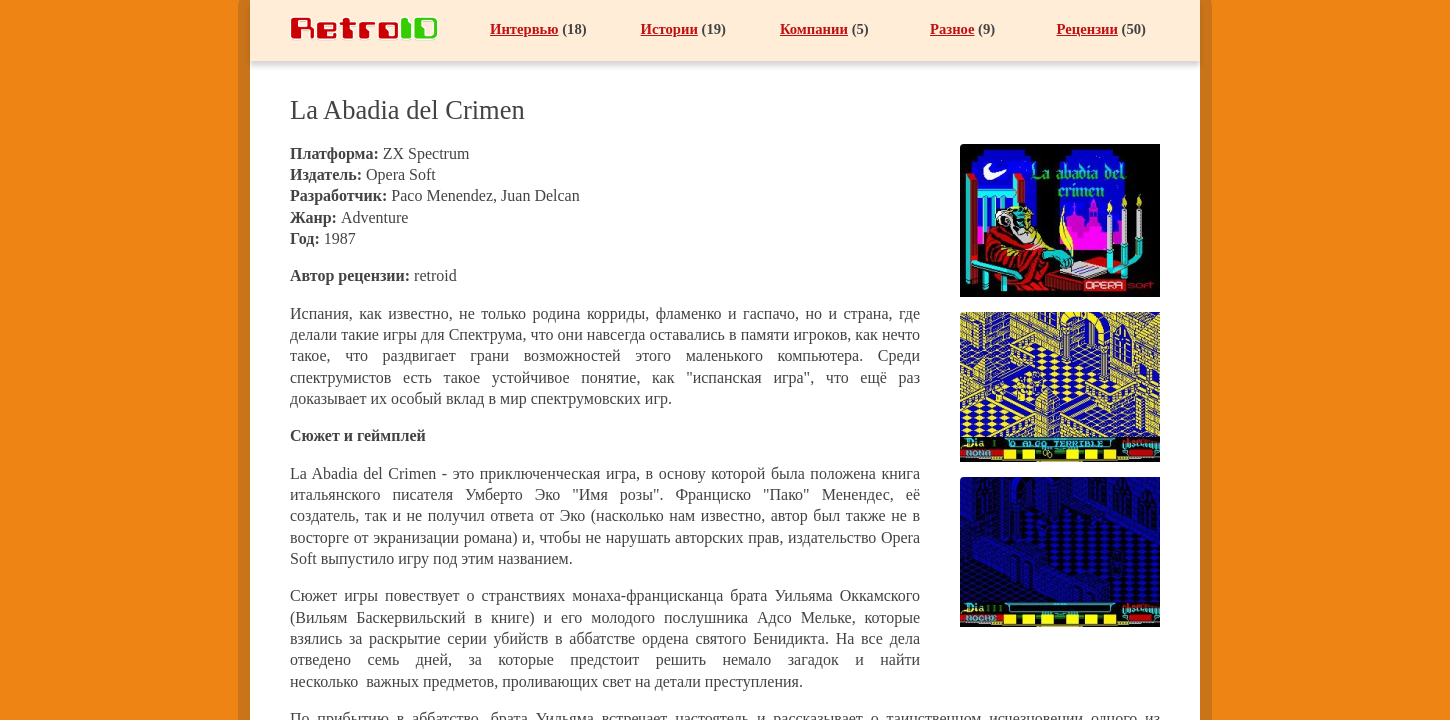  What do you see at coordinates (1086, 29) in the screenshot?
I see `Рецензии` at bounding box center [1086, 29].